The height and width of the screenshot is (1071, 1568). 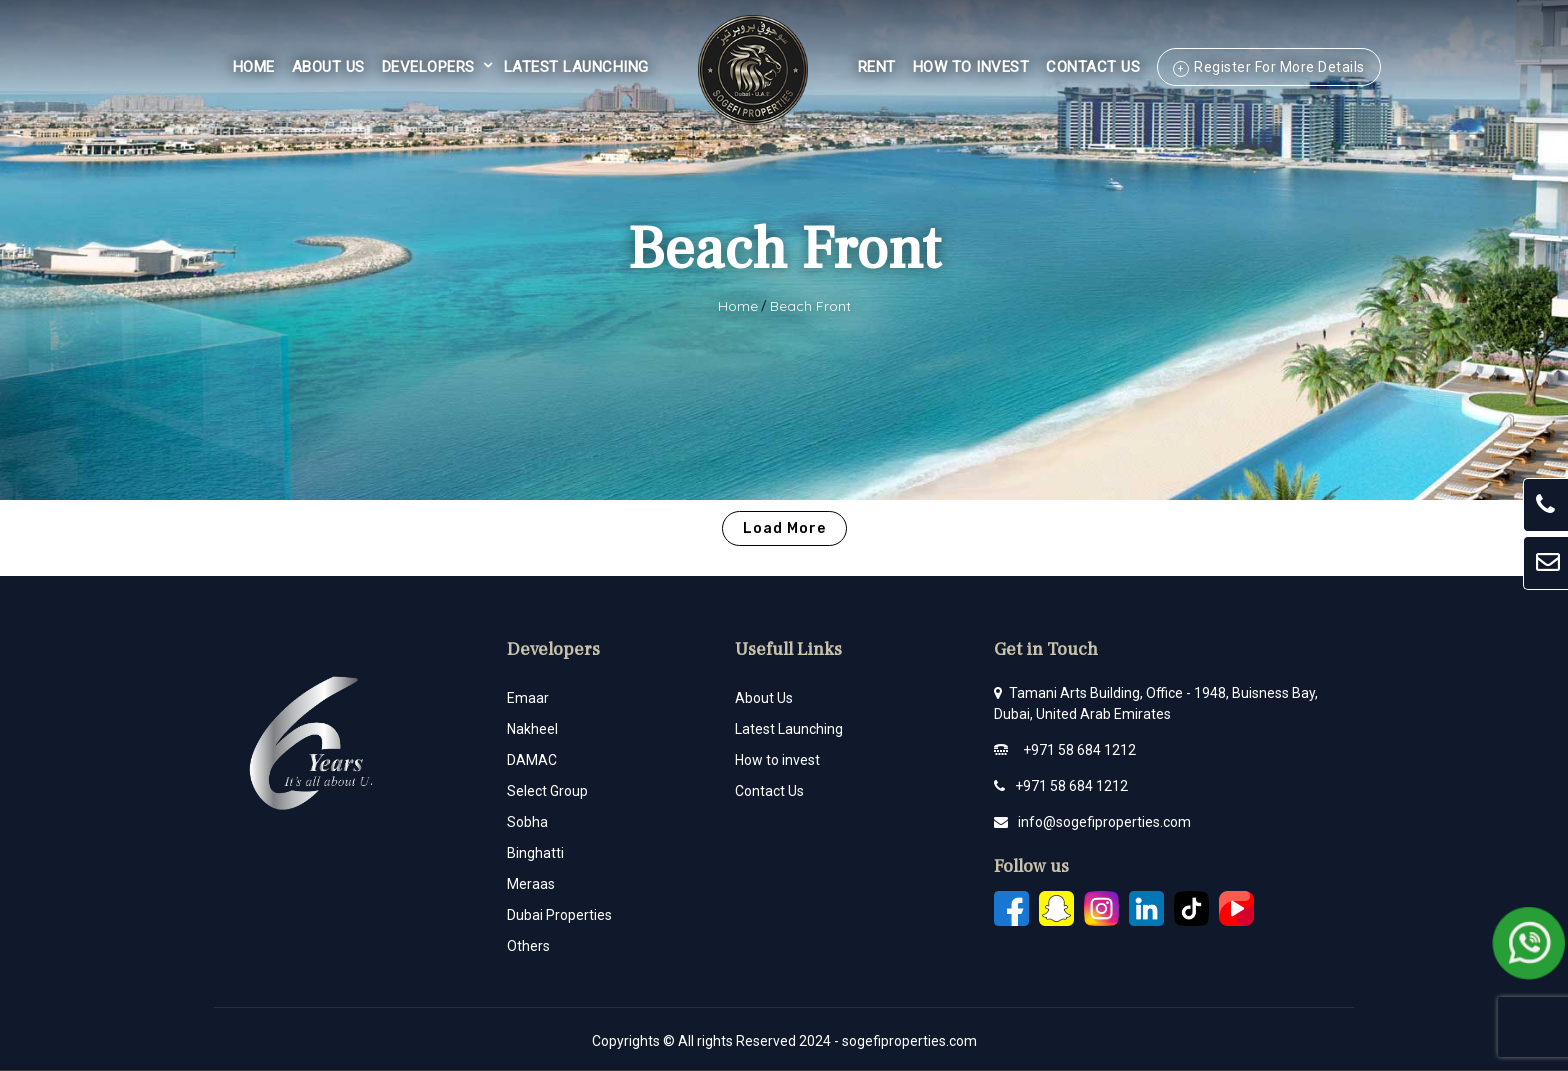 What do you see at coordinates (535, 853) in the screenshot?
I see `Binghatti` at bounding box center [535, 853].